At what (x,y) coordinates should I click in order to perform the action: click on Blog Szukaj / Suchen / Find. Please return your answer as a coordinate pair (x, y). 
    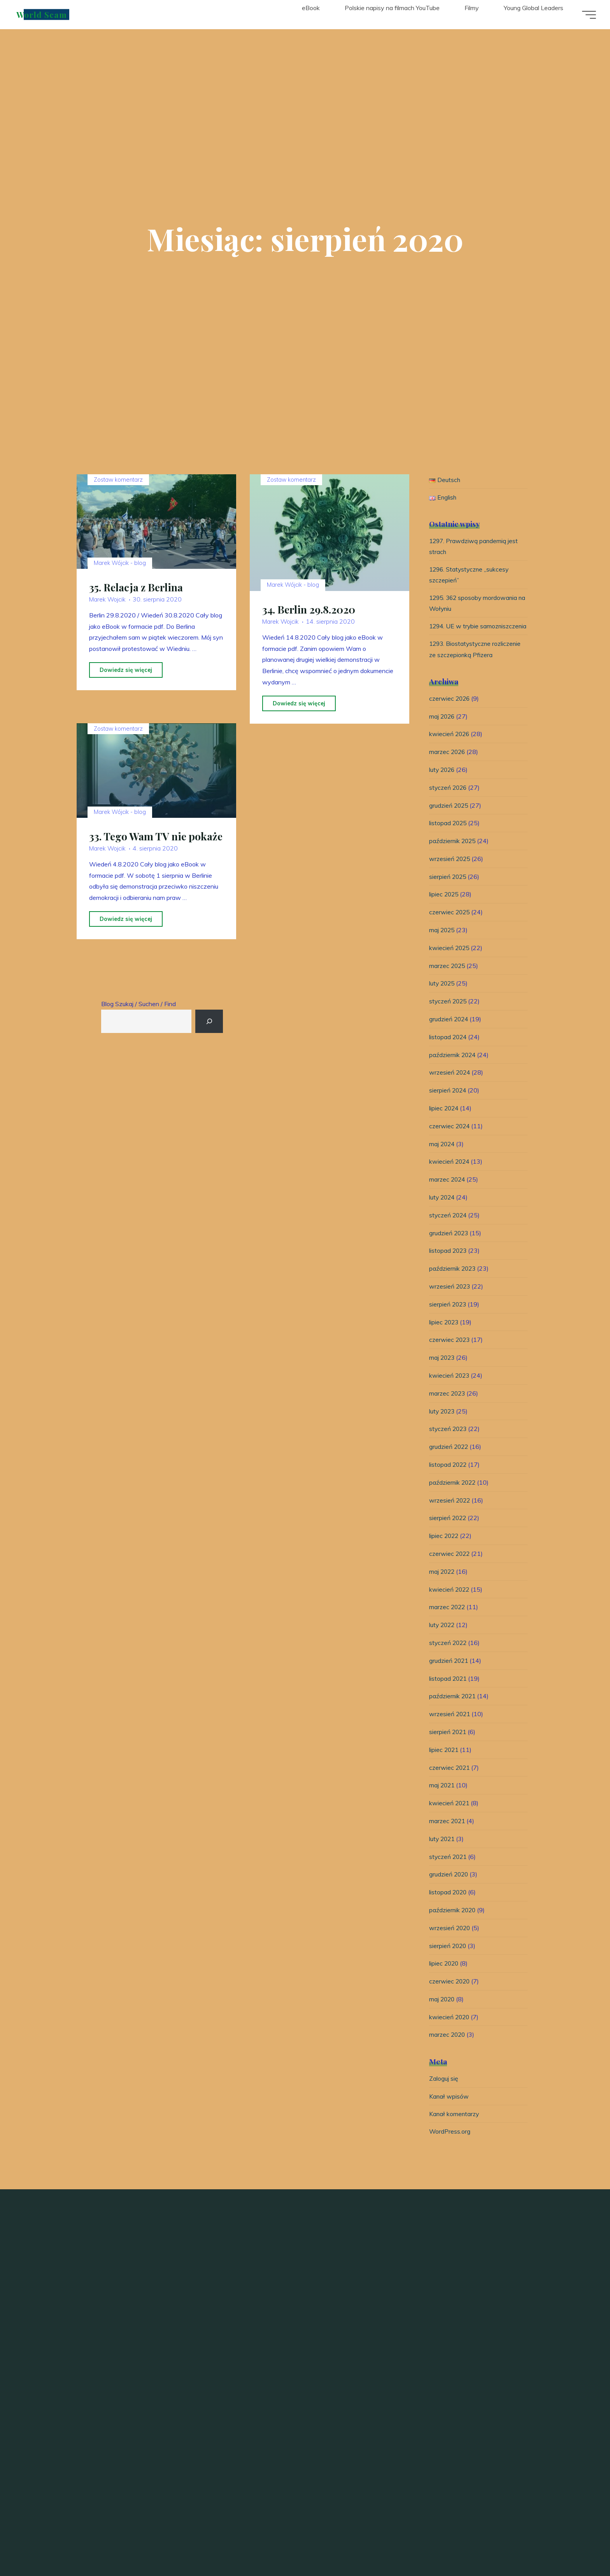
    Looking at the image, I should click on (138, 1004).